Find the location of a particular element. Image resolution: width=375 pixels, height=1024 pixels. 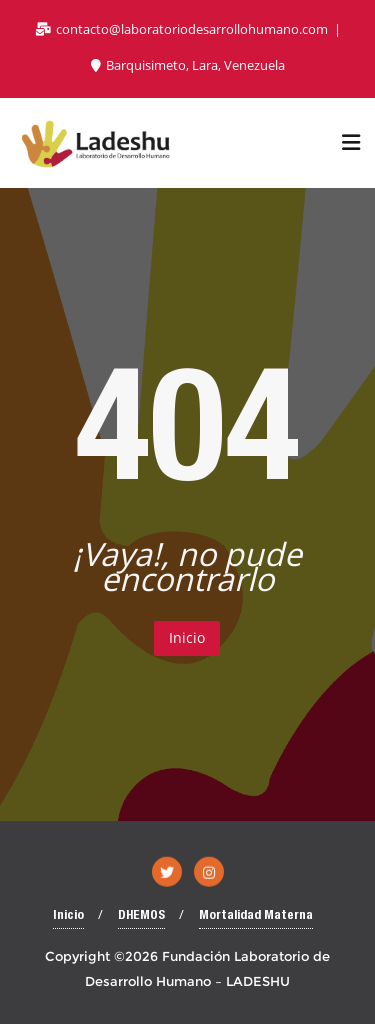

DHEMOS is located at coordinates (141, 916).